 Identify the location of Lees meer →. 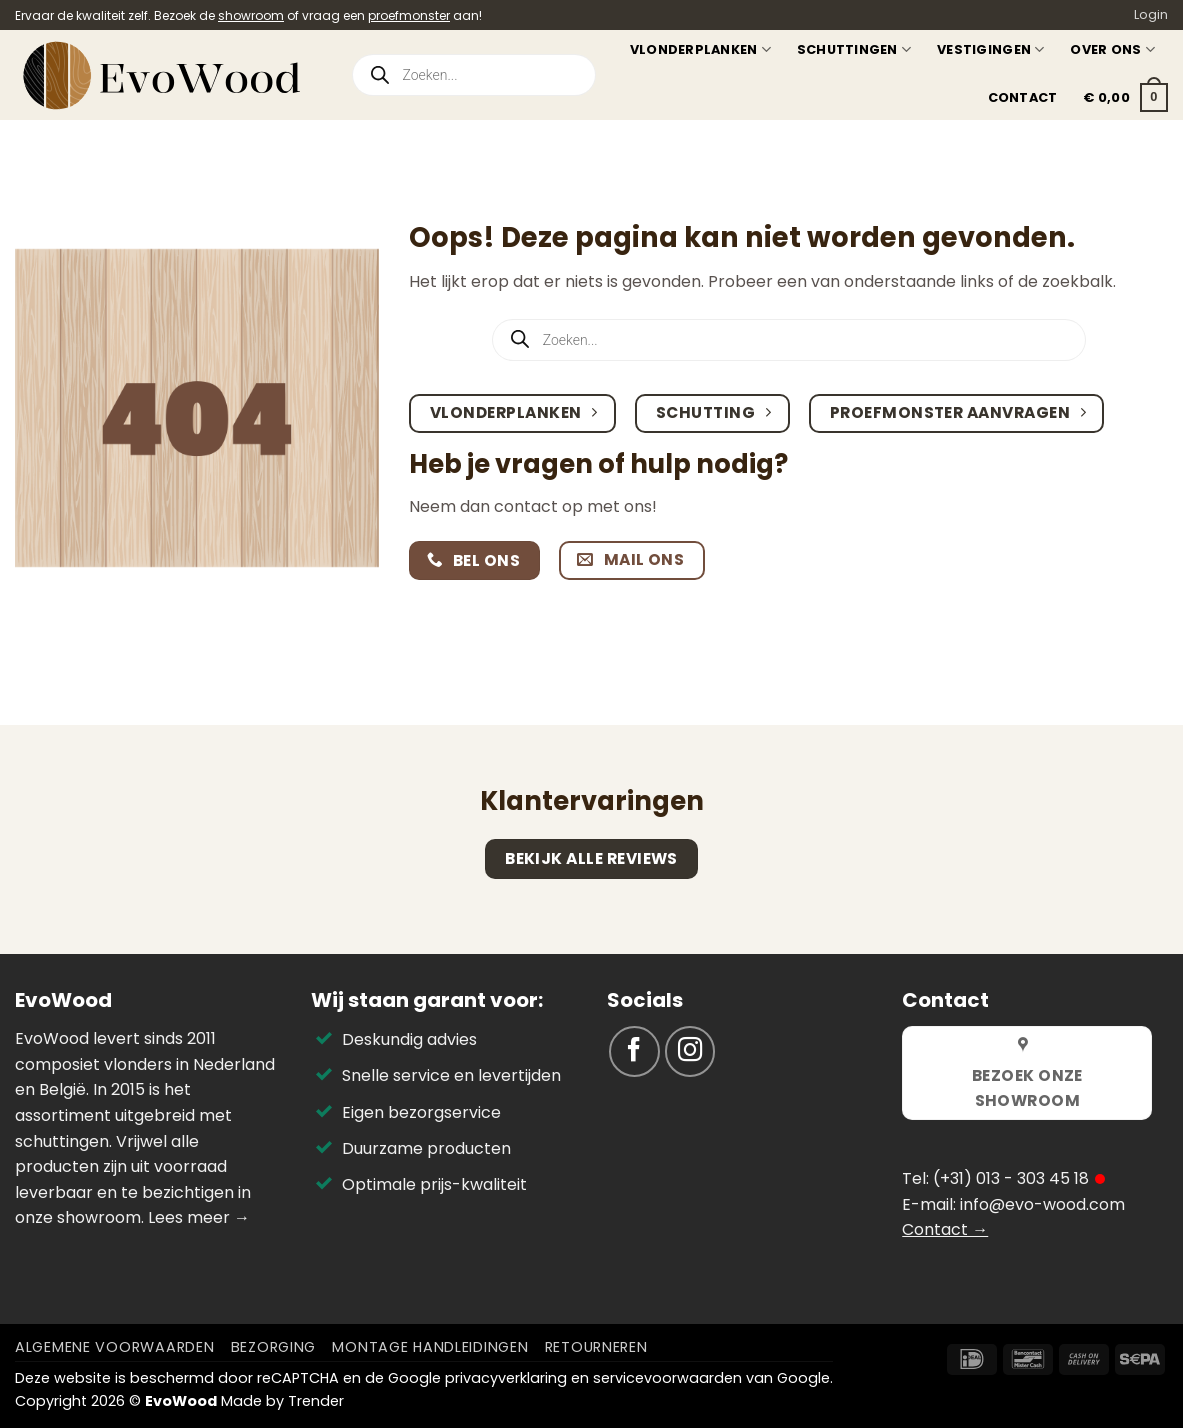
(199, 1217).